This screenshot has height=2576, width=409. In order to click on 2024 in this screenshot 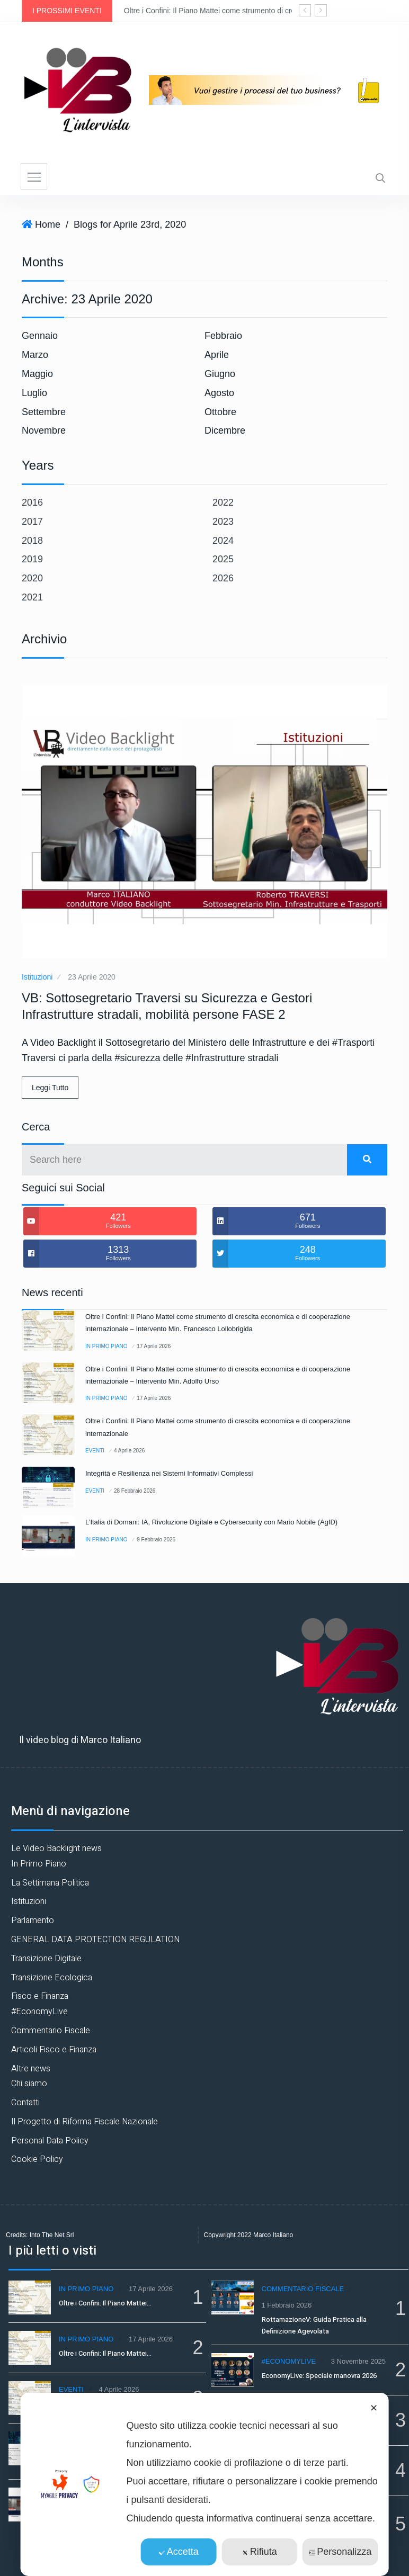, I will do `click(223, 540)`.